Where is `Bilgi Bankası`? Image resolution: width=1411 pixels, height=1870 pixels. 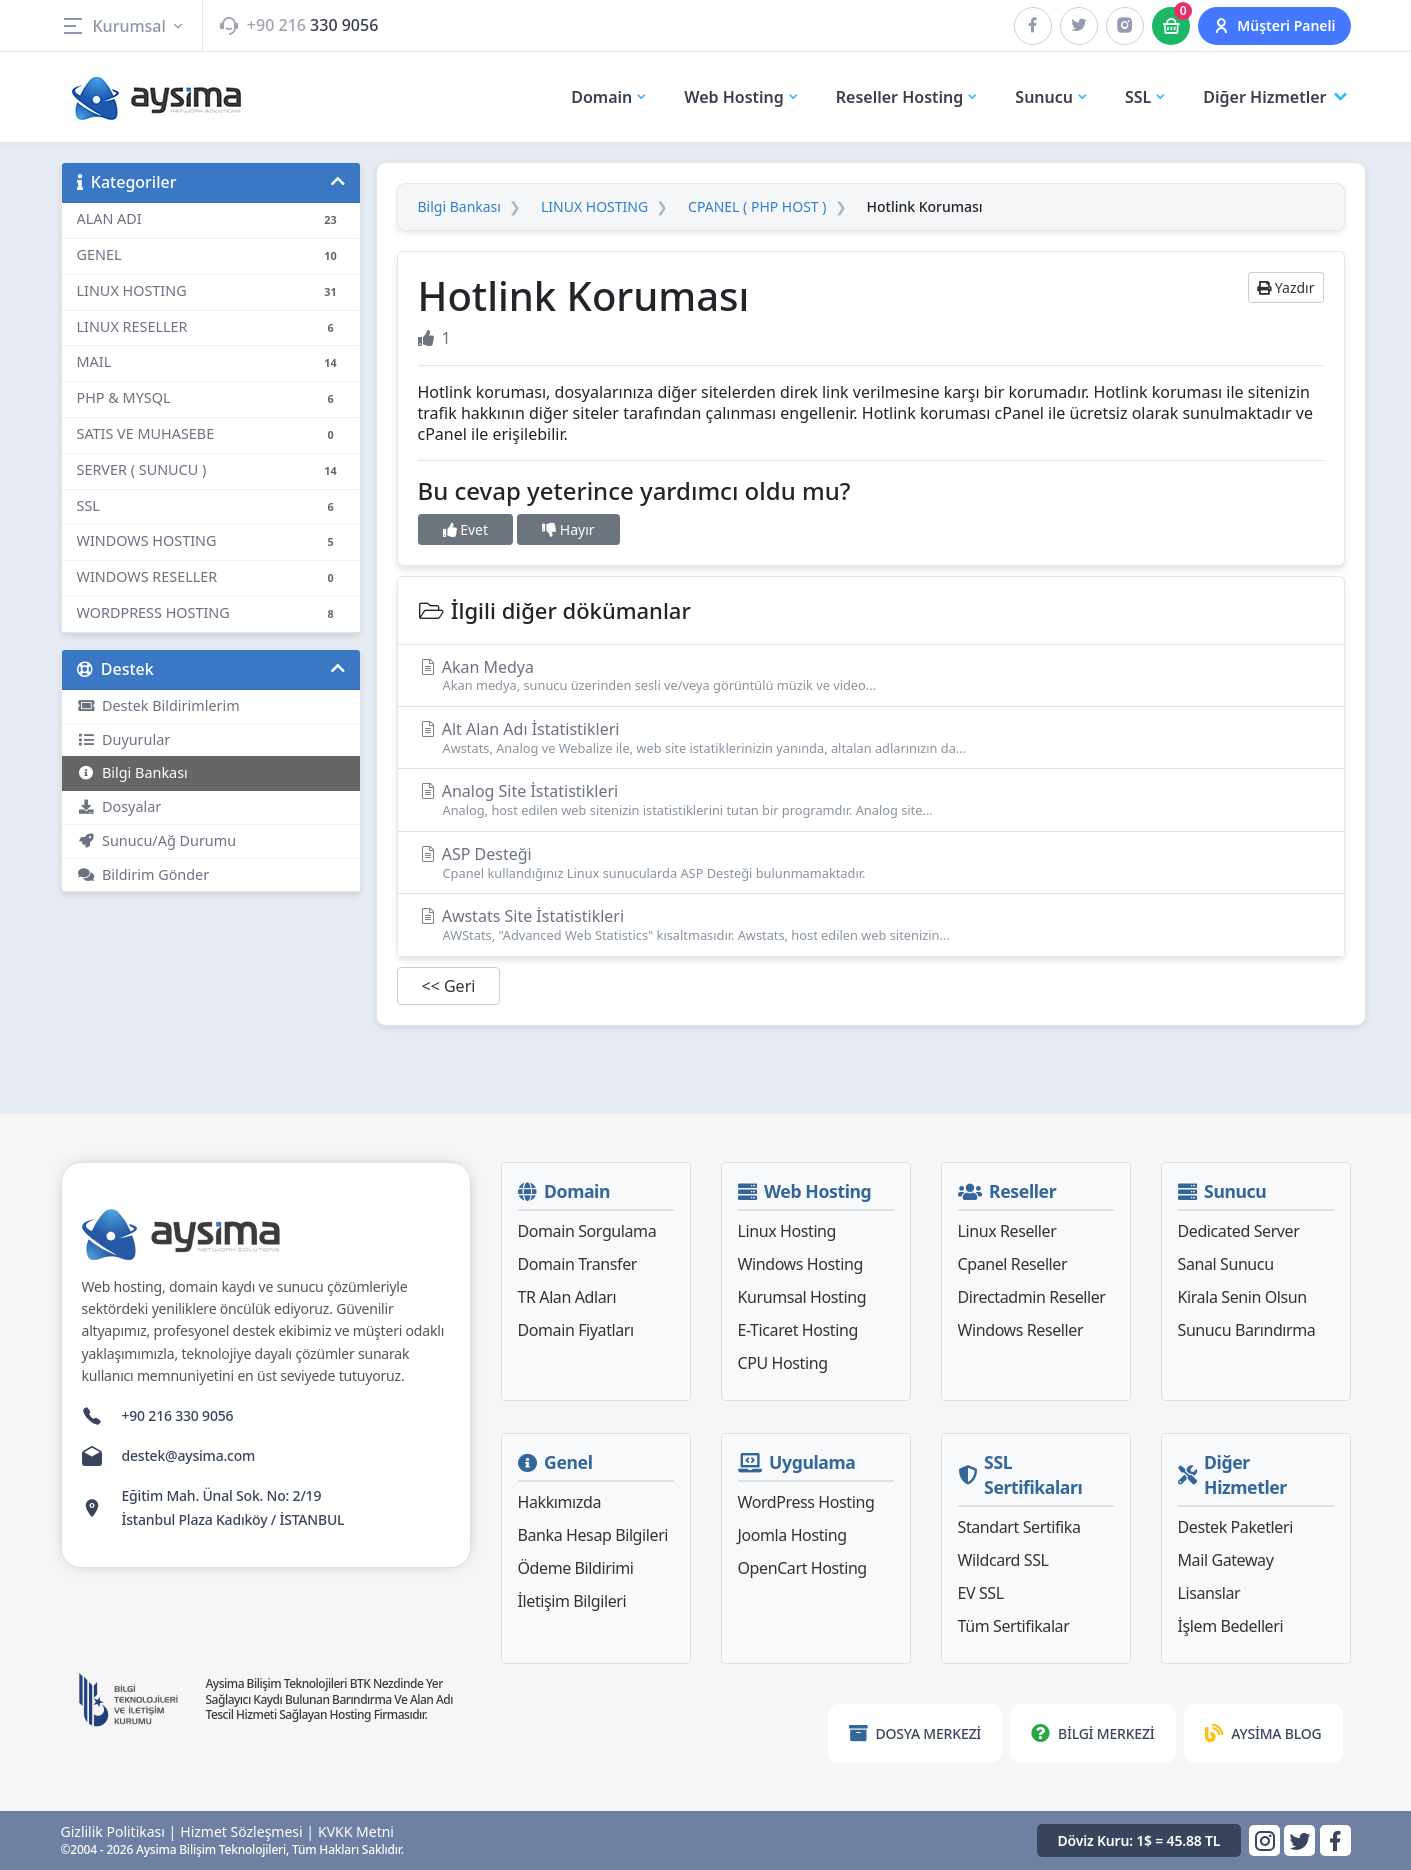 Bilgi Bankası is located at coordinates (132, 772).